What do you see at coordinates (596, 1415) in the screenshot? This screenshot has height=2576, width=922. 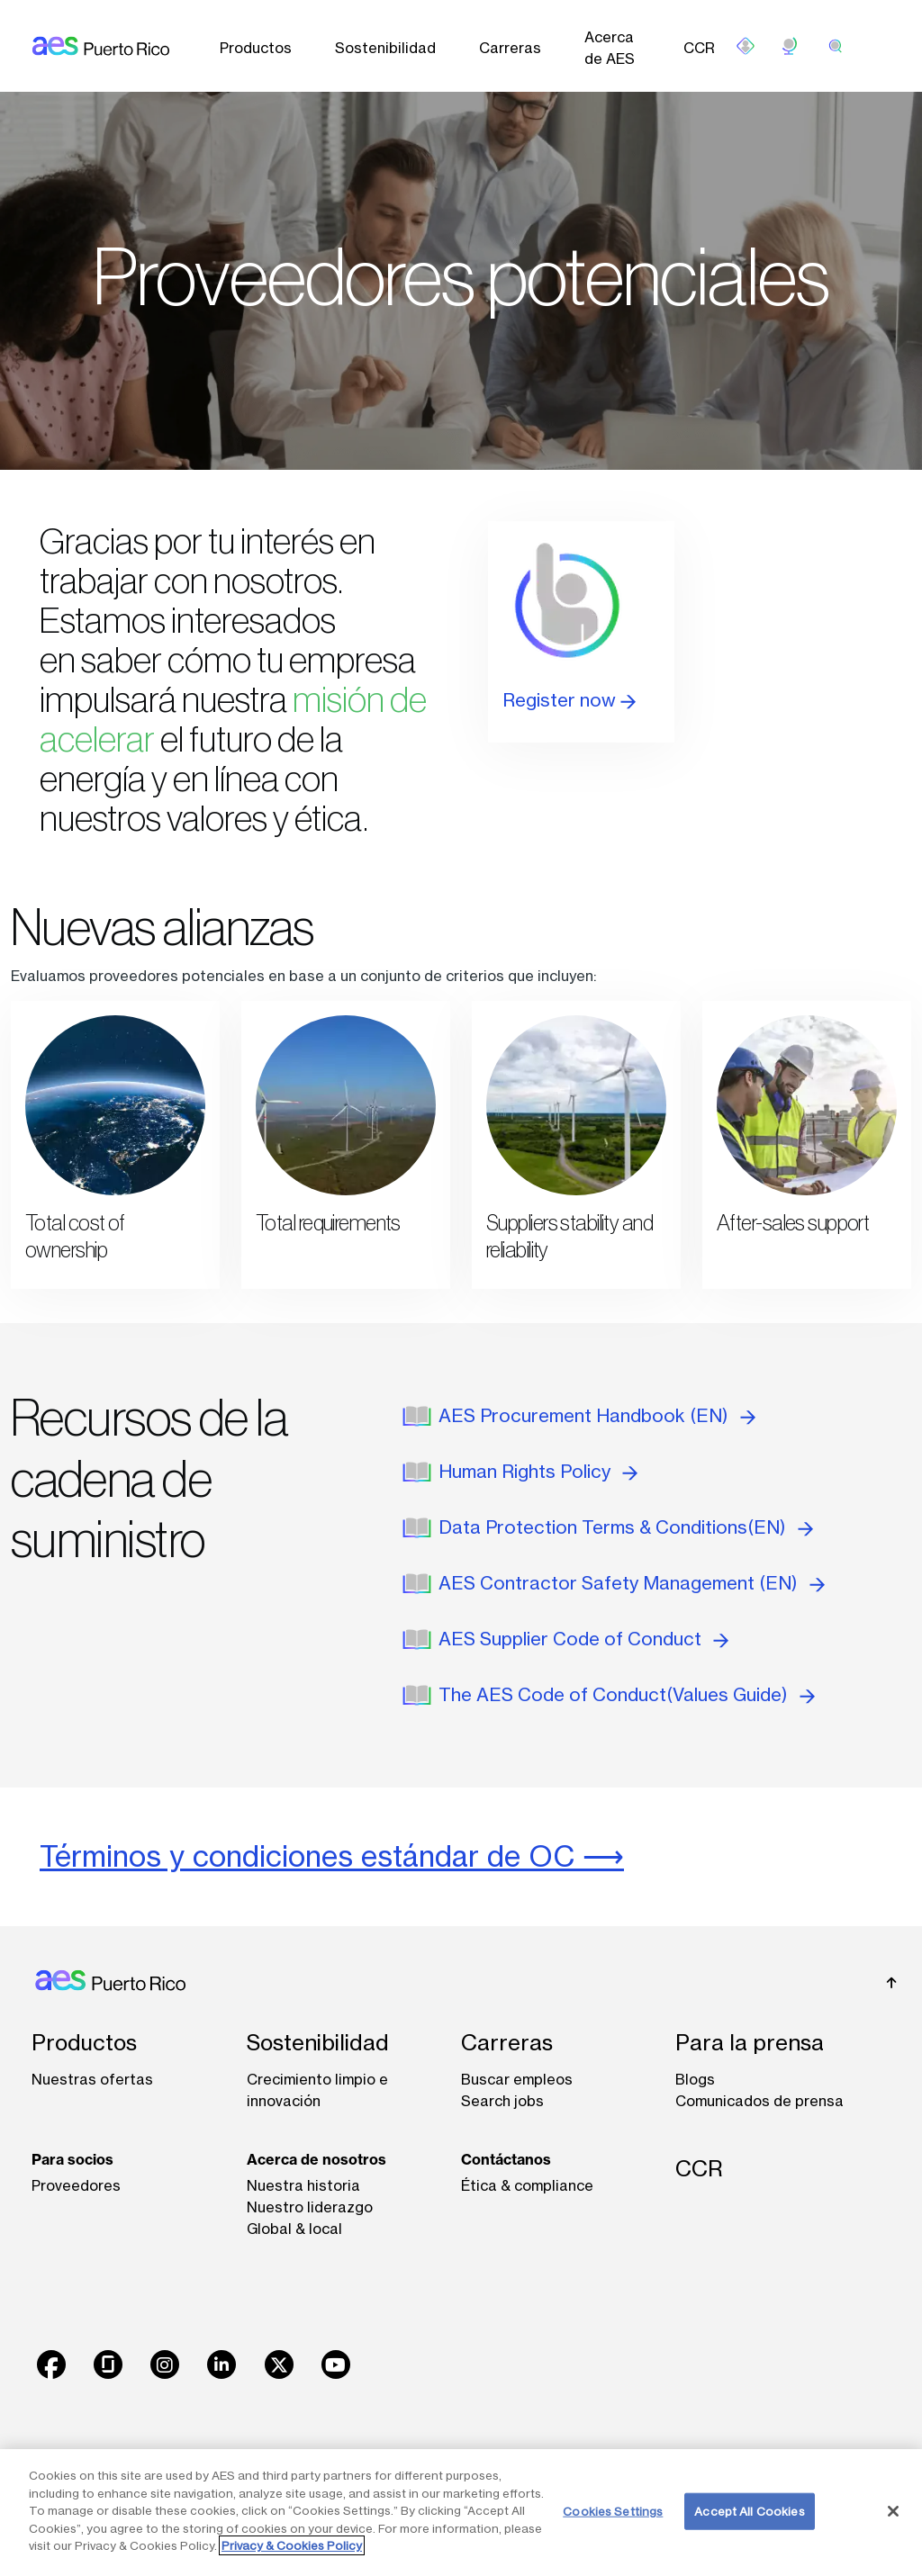 I see `AES Procurement Handbook (EN)` at bounding box center [596, 1415].